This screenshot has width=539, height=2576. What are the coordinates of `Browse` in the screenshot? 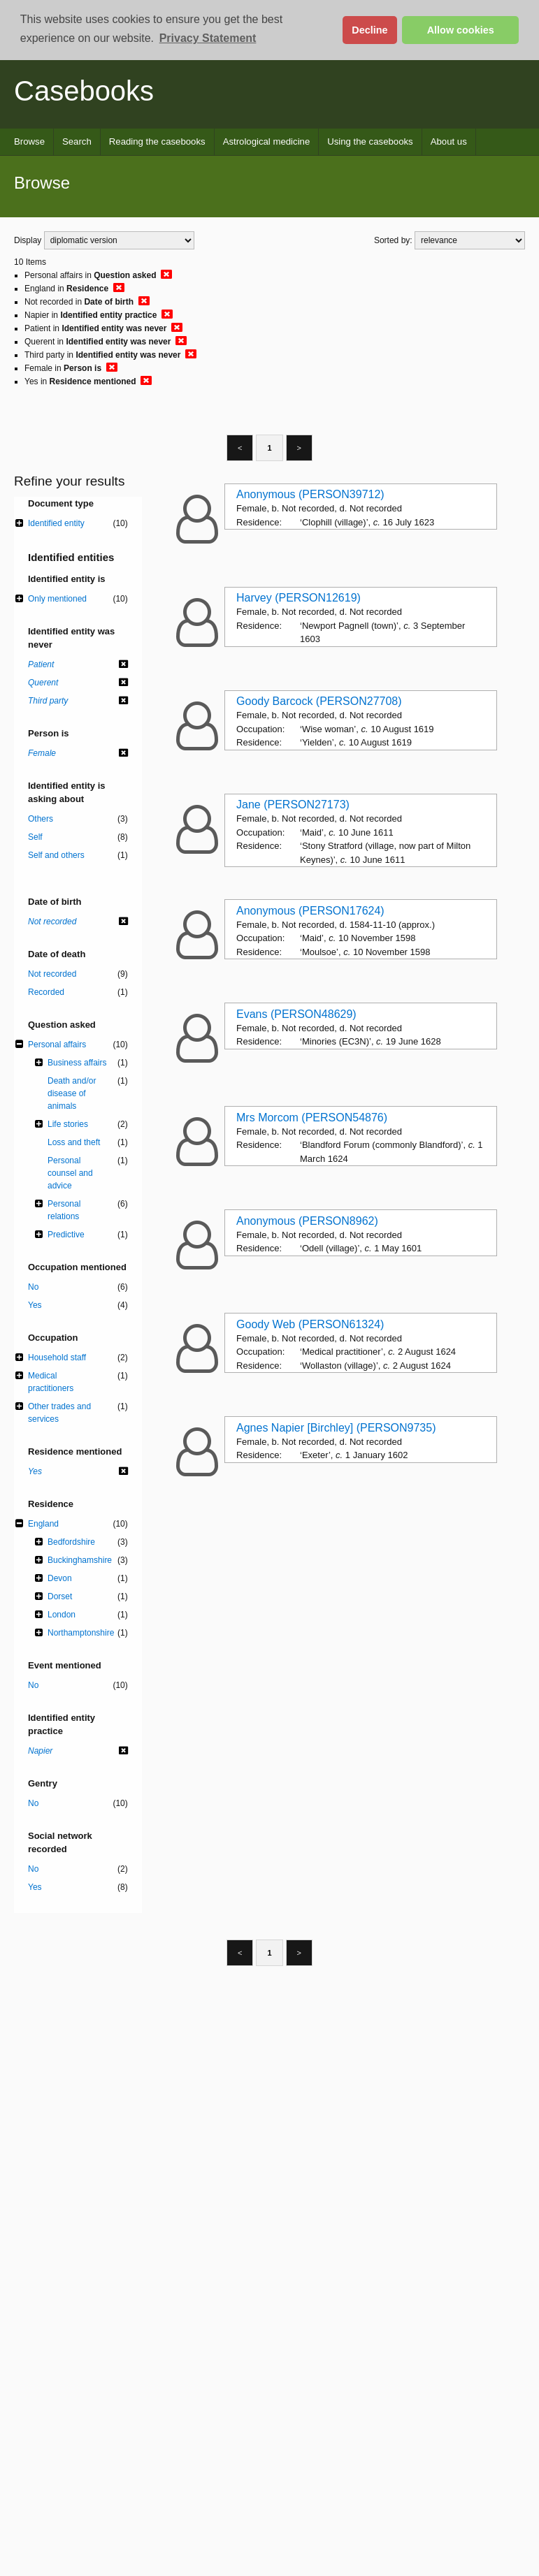 It's located at (29, 141).